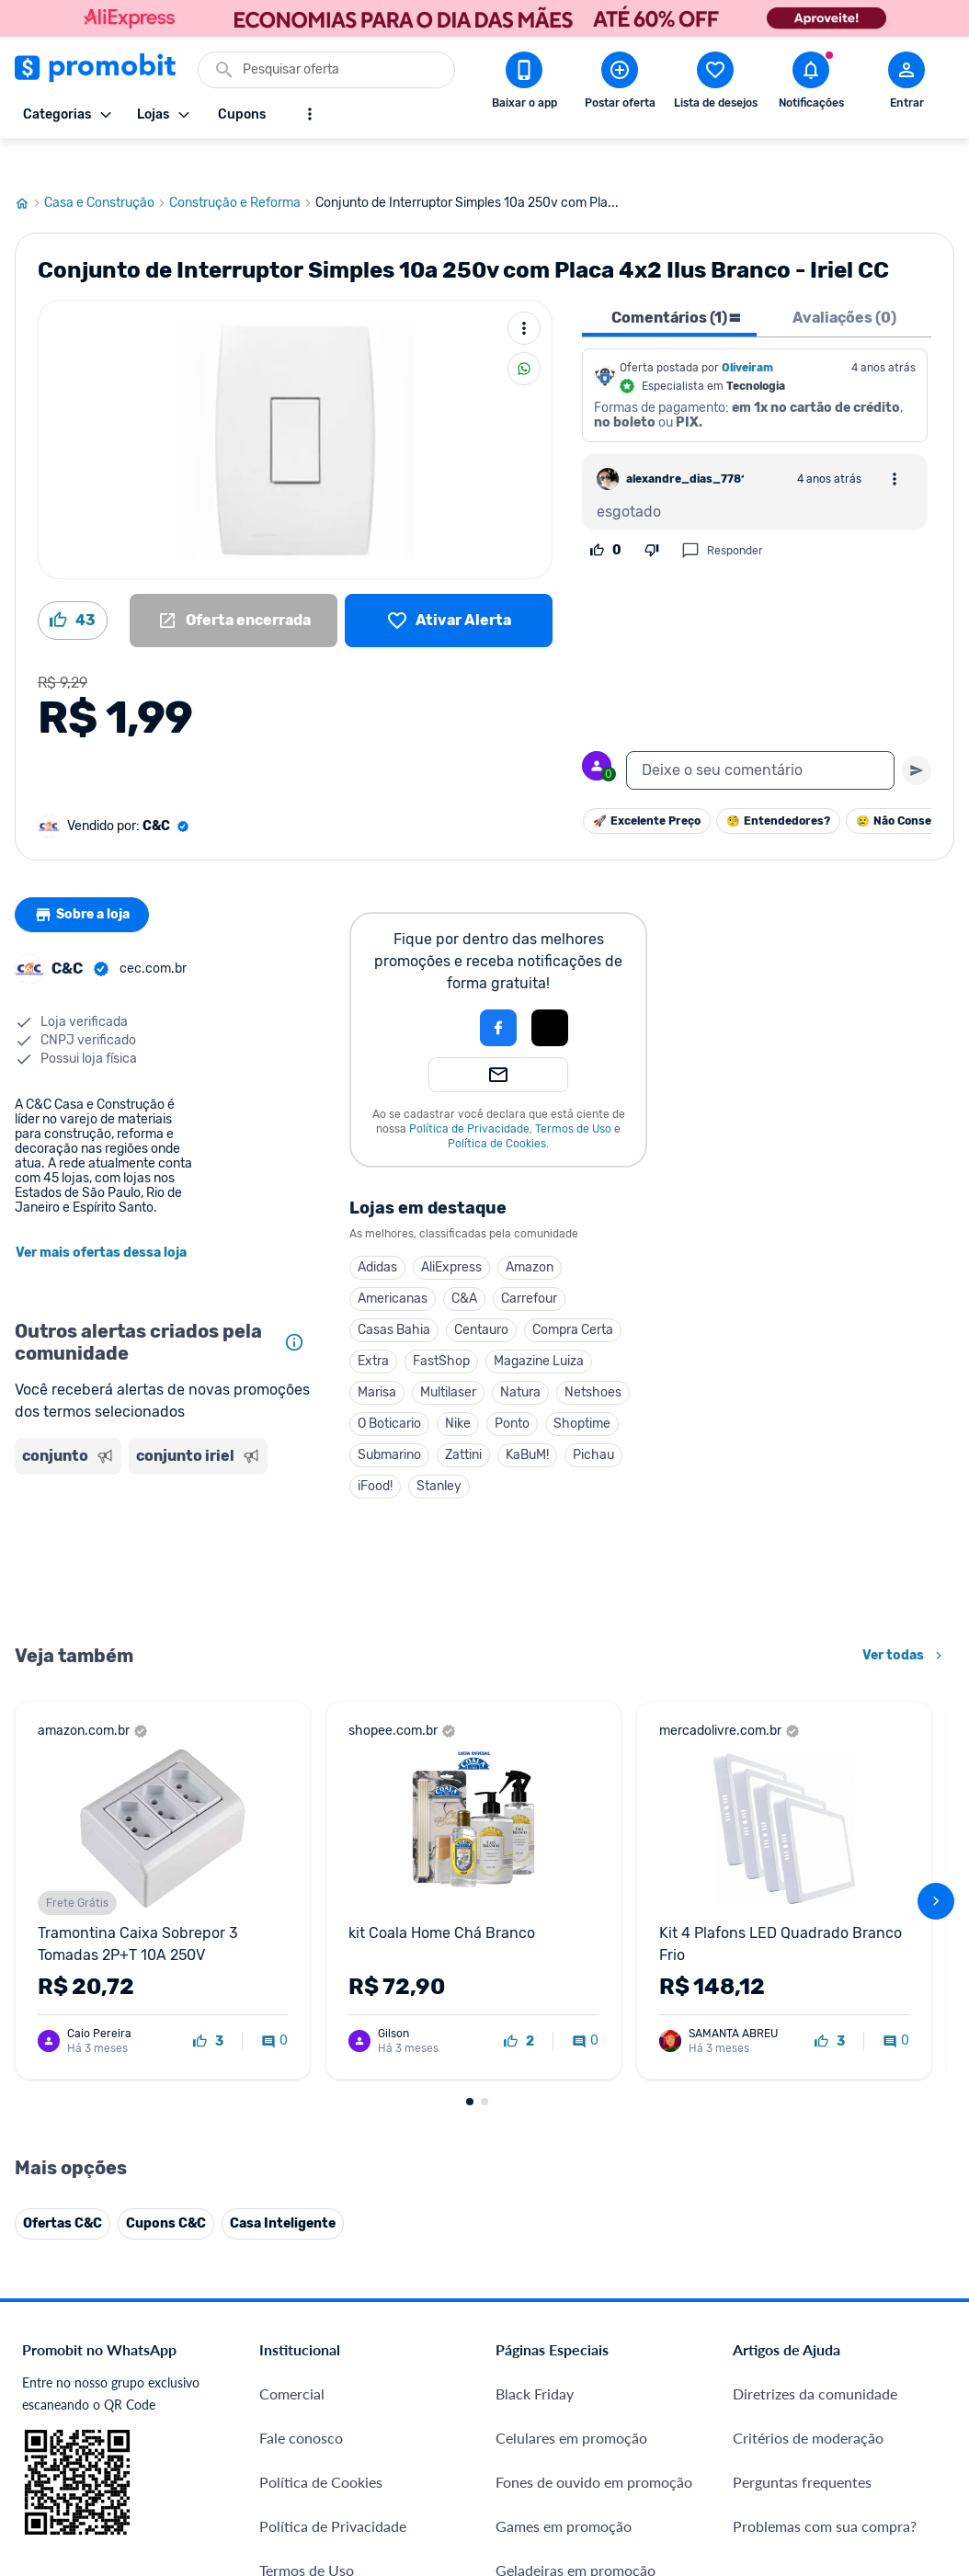 The width and height of the screenshot is (969, 2576). I want to click on Casas Bahia, so click(394, 1295).